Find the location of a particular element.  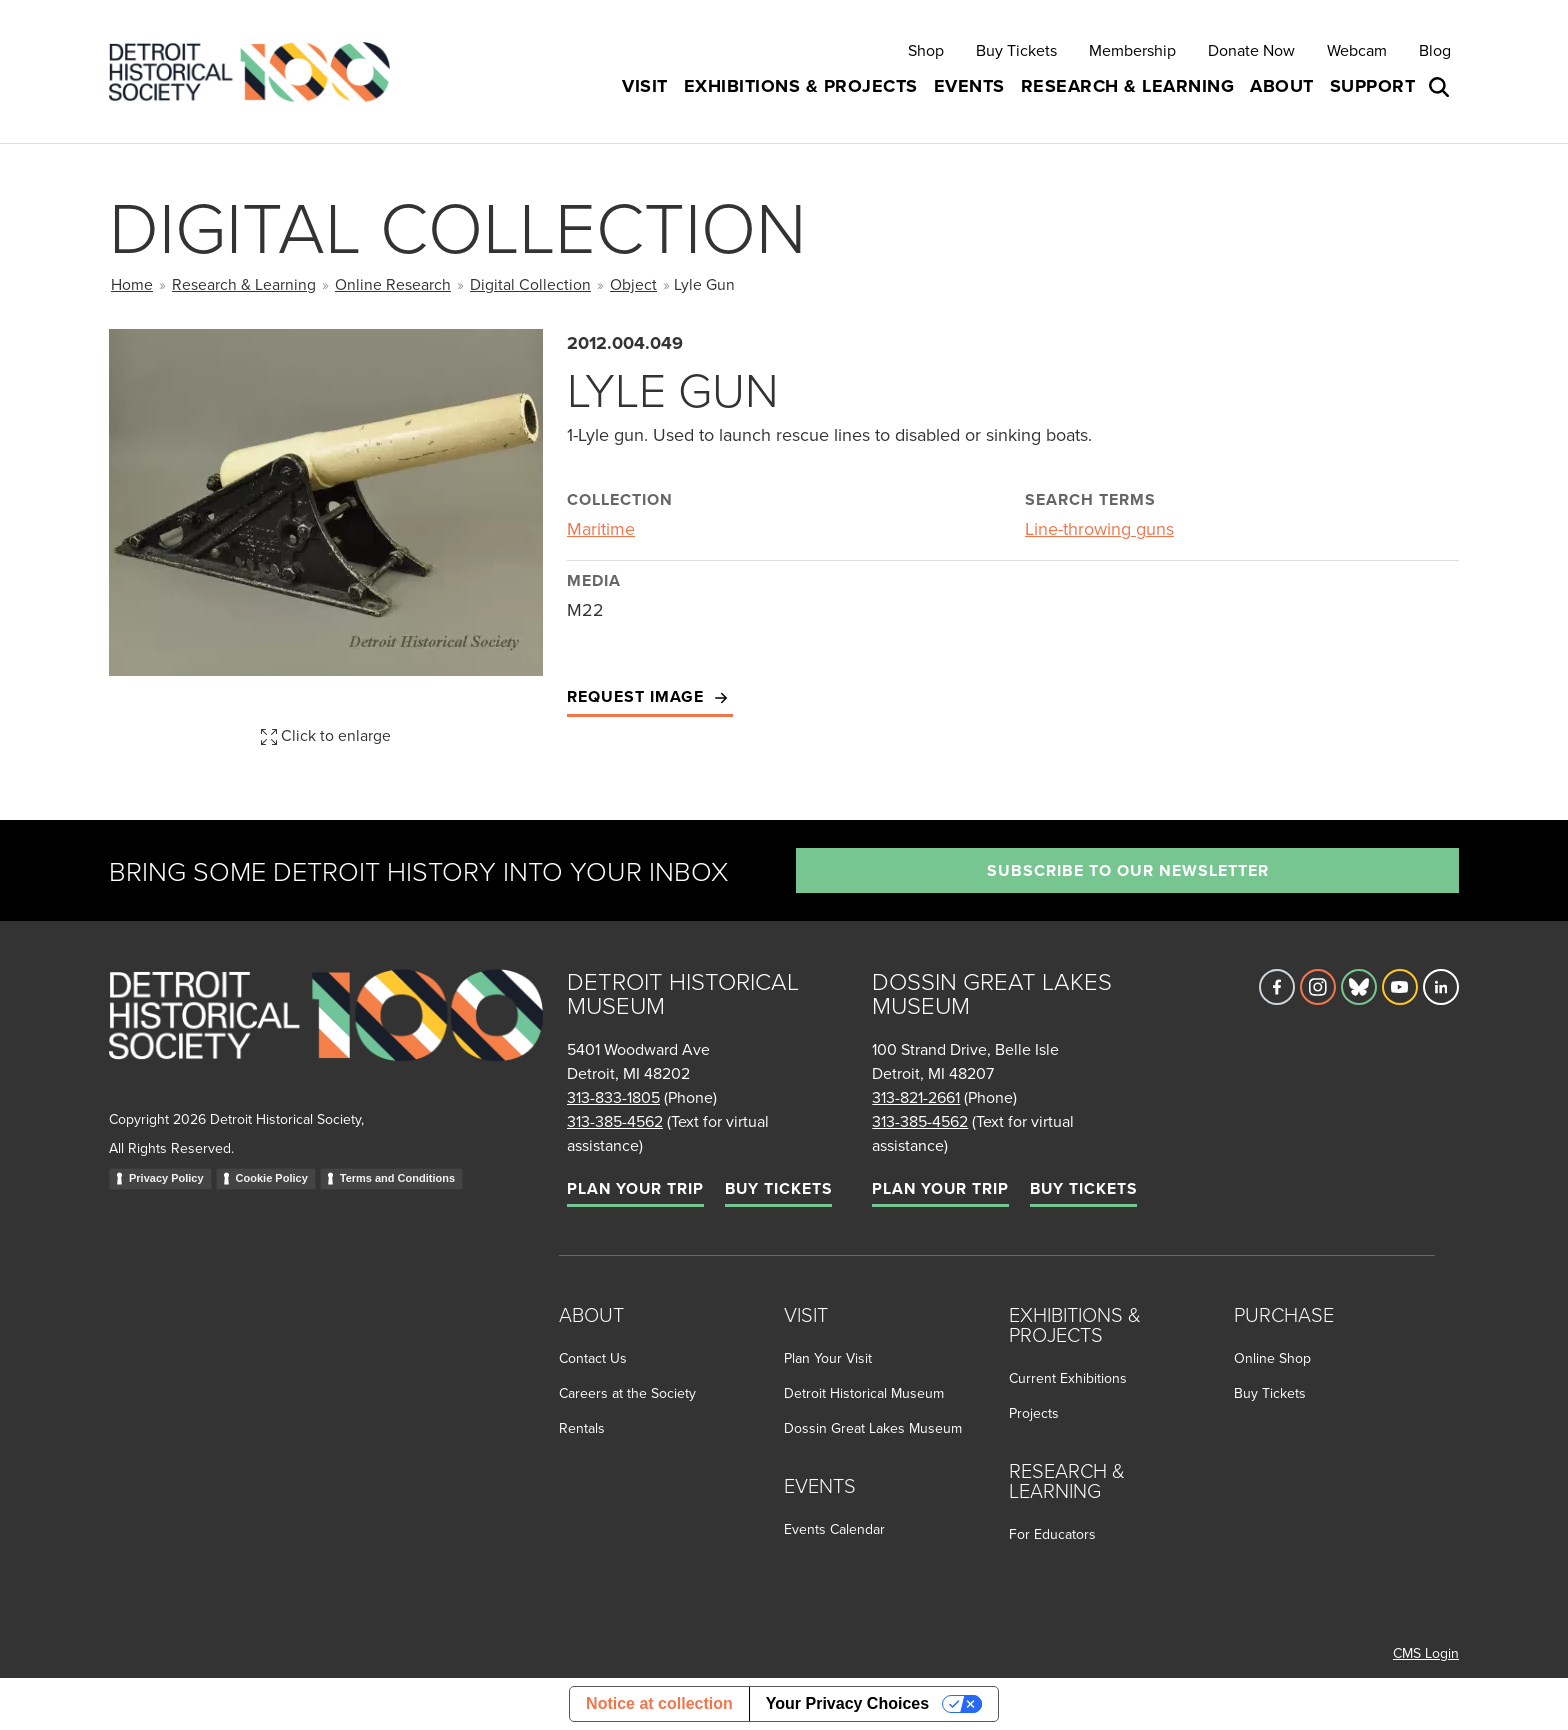

313-821-2661 is located at coordinates (916, 1097).